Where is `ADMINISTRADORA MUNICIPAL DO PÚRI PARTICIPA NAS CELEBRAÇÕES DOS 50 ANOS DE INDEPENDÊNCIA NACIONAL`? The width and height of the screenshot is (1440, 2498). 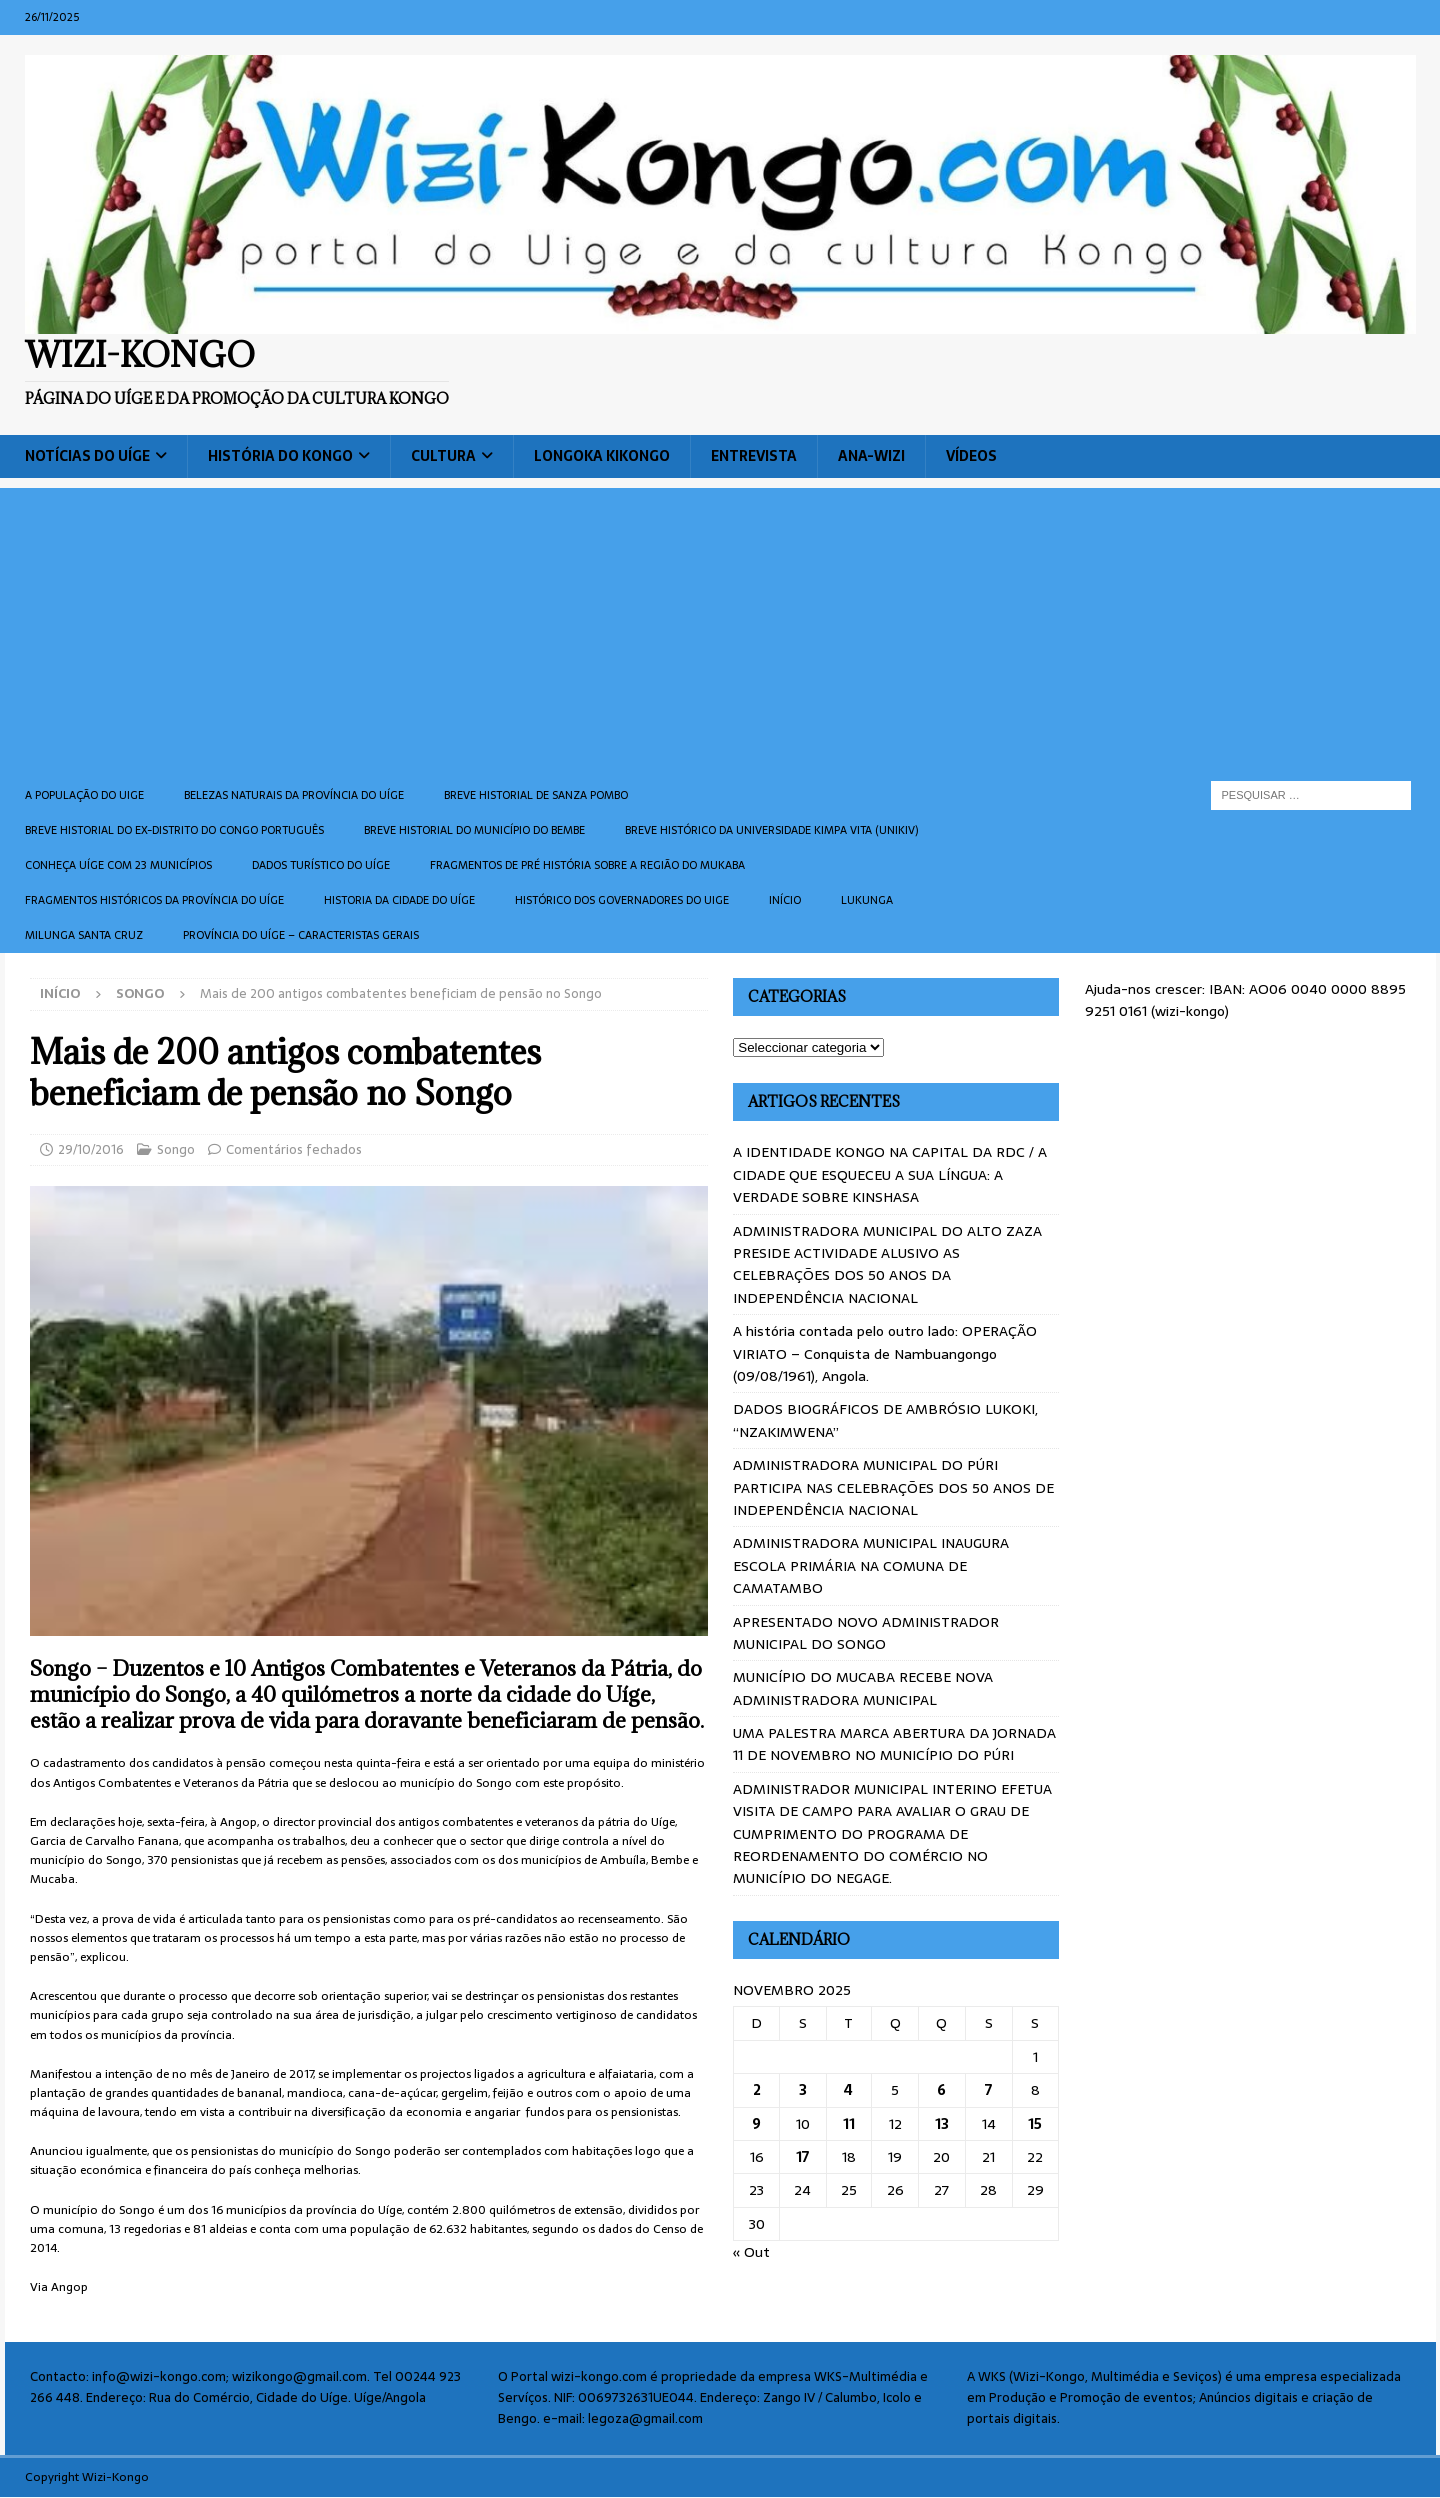
ADMINISTRADORA MUNICIPAL DO PÚRI PARTICIPA NAS CELEBRAÇÕES DOS 50 ANOS DE INDEPENDÊNCIA NACIONAL is located at coordinates (893, 1487).